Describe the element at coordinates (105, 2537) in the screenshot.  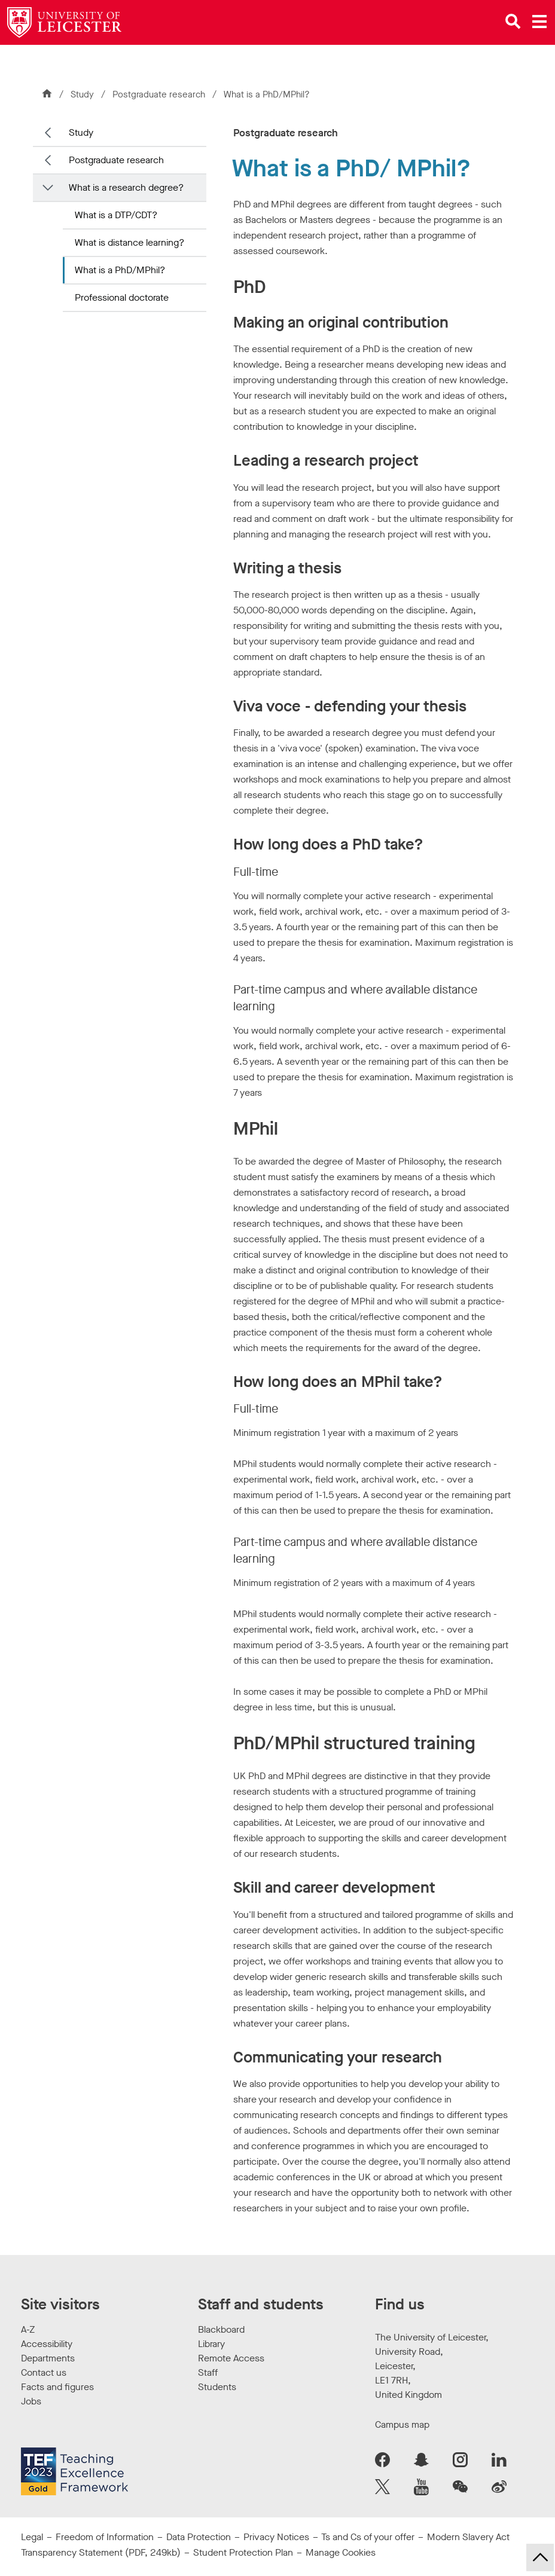
I see `Freedom of Information` at that location.